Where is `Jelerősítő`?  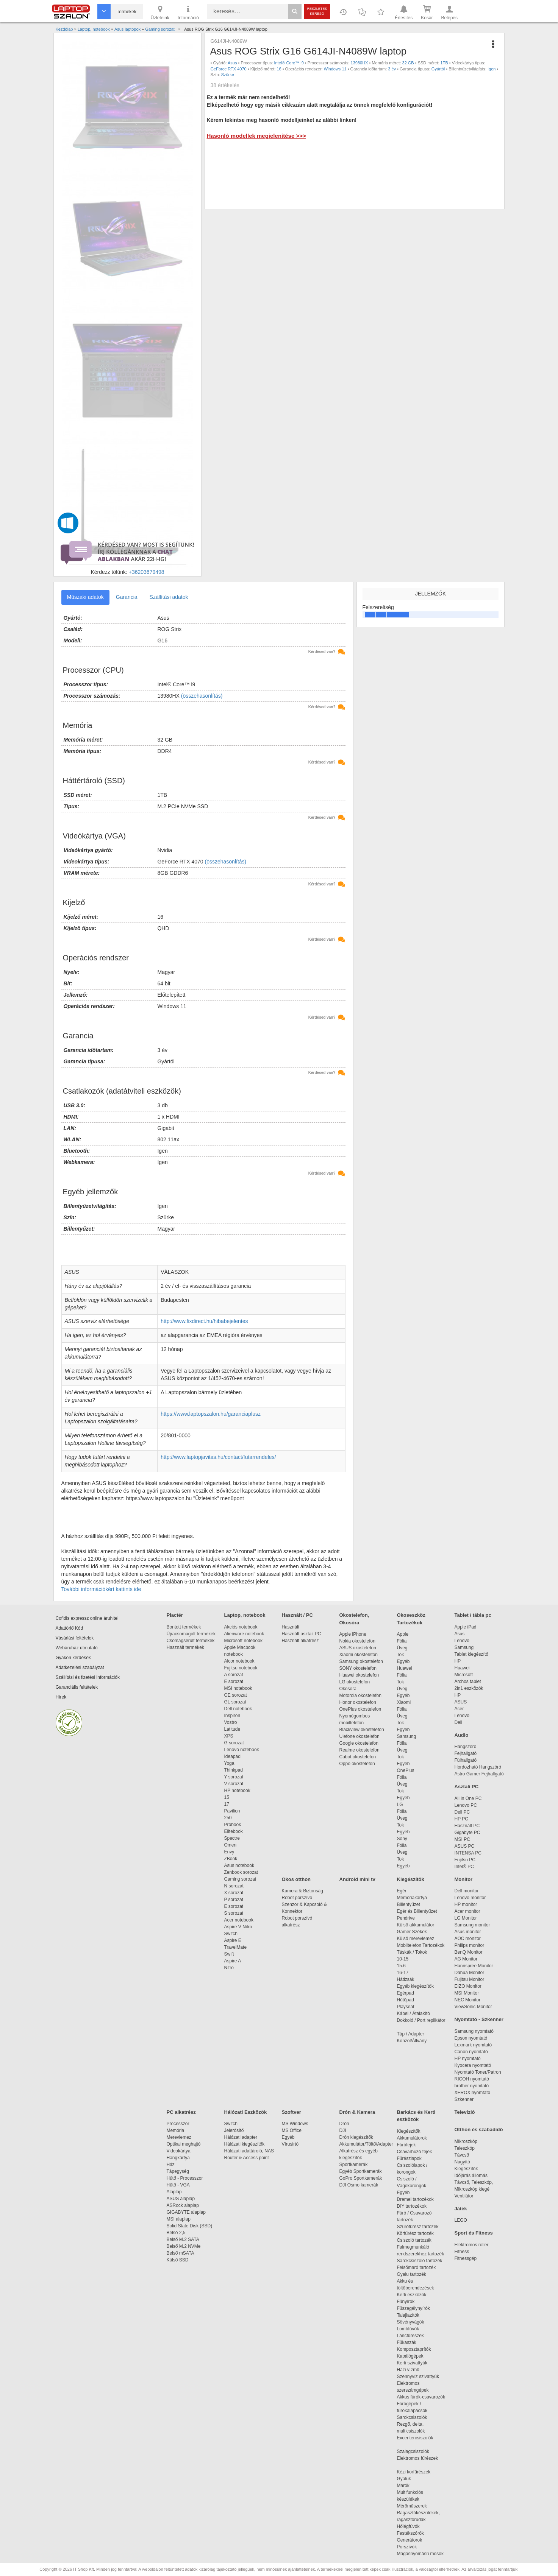 Jelerősítő is located at coordinates (234, 2130).